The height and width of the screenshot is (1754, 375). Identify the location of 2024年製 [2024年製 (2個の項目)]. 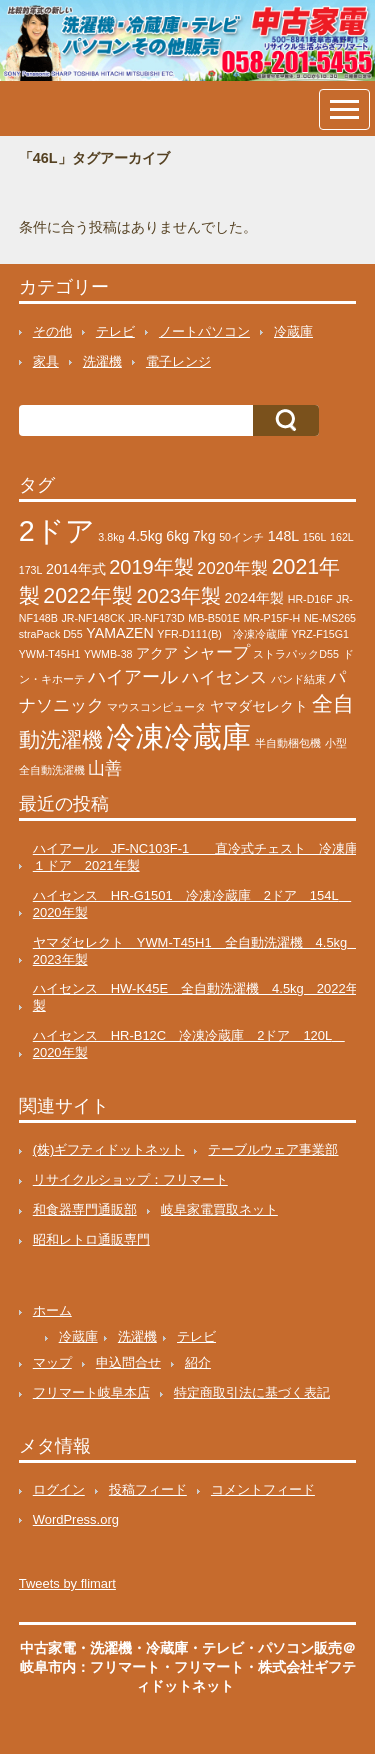
(255, 598).